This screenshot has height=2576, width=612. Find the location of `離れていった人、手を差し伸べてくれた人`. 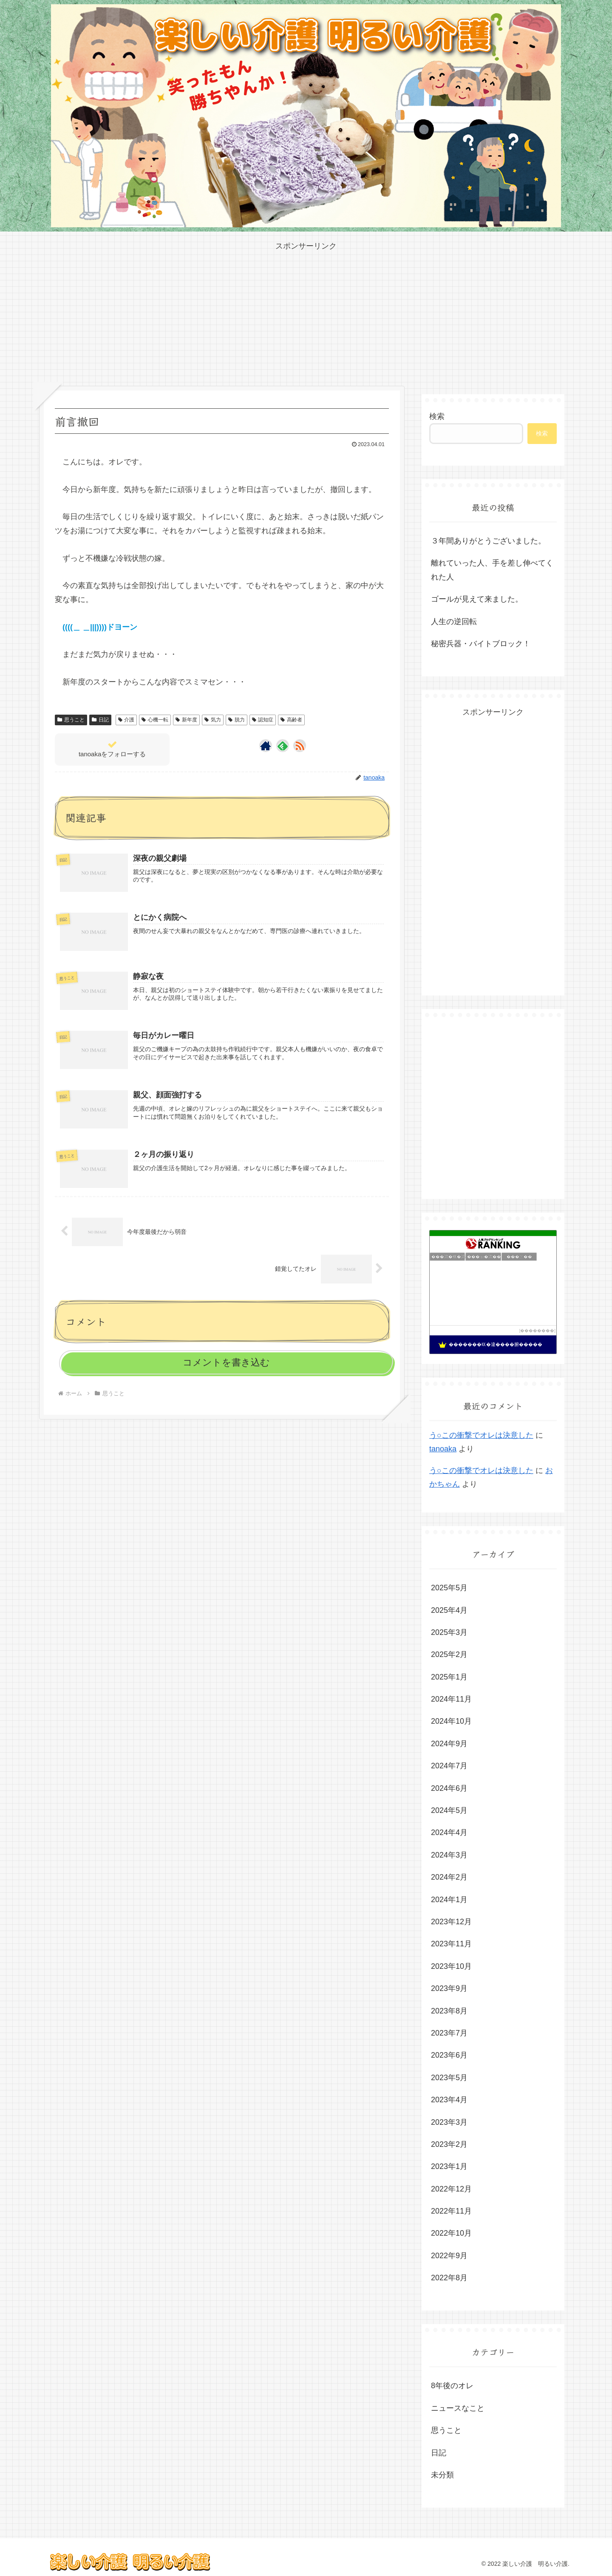

離れていった人、手を差し伸べてくれた人 is located at coordinates (492, 570).